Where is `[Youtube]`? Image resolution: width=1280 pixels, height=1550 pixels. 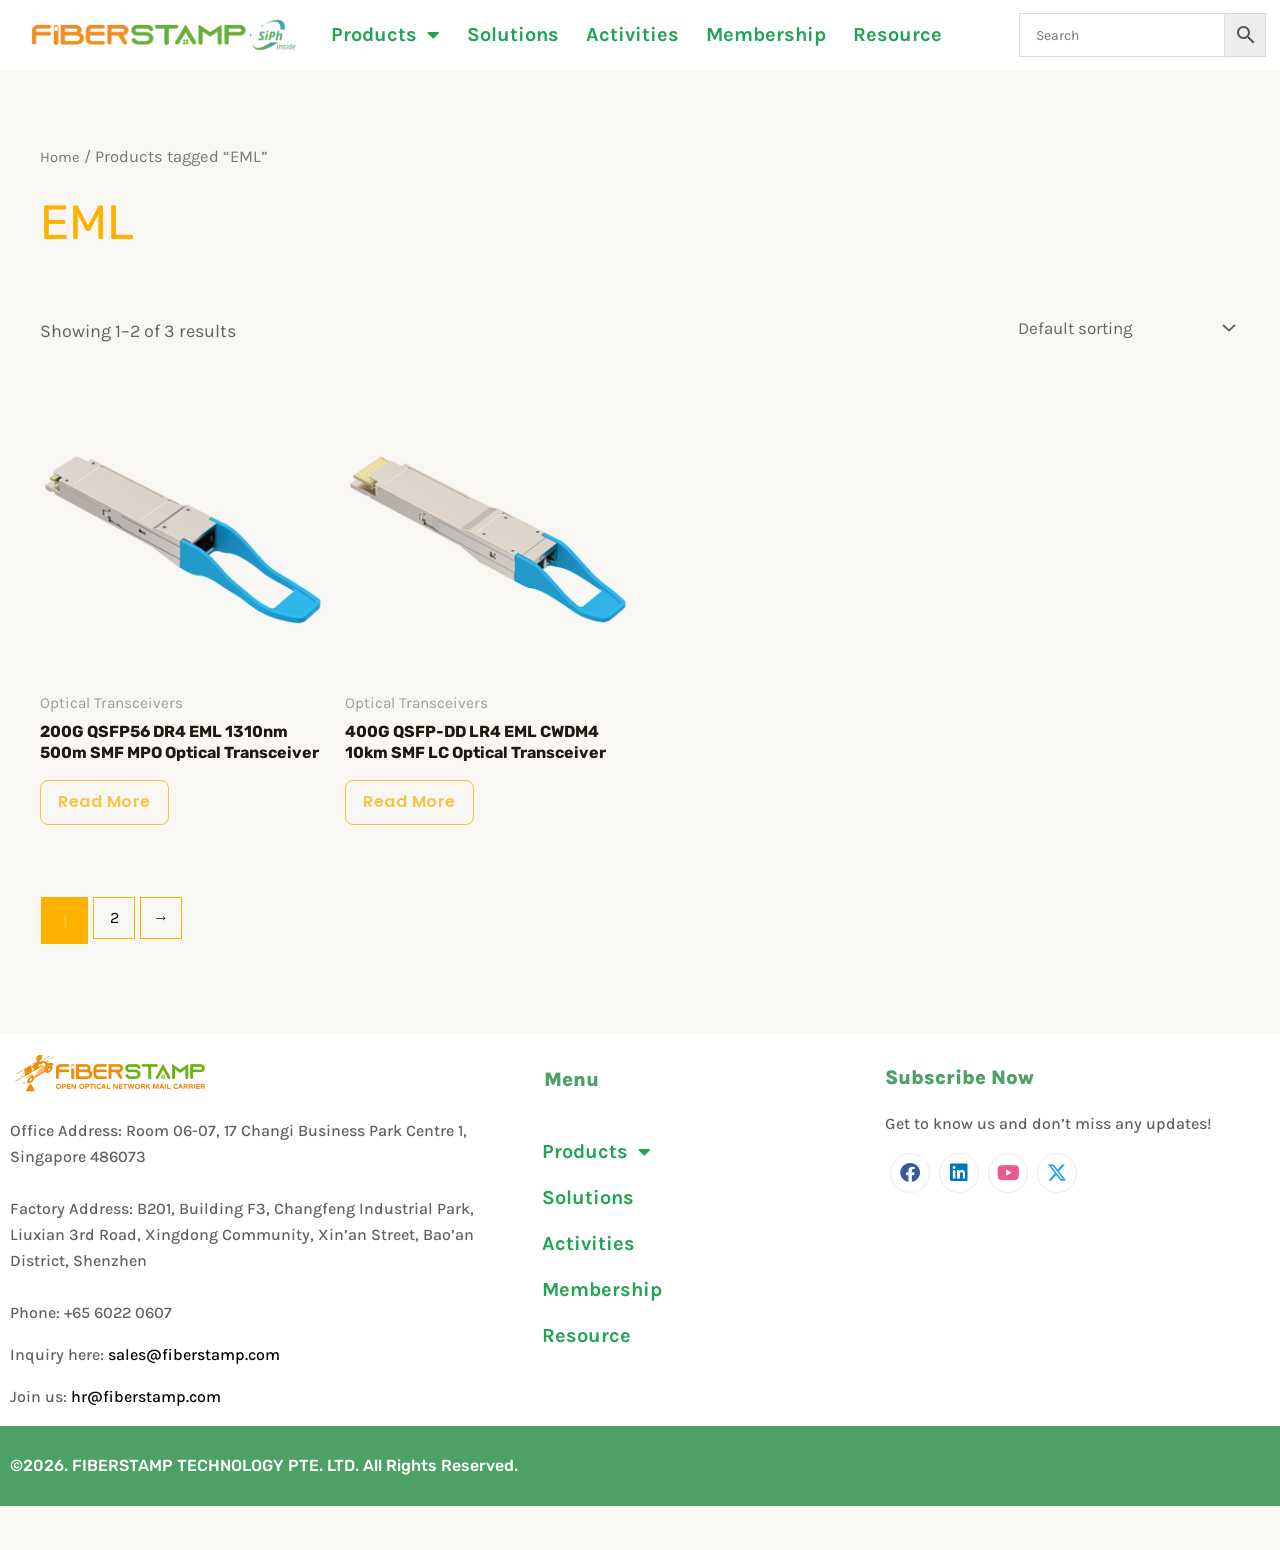
[Youtube] is located at coordinates (1008, 1218).